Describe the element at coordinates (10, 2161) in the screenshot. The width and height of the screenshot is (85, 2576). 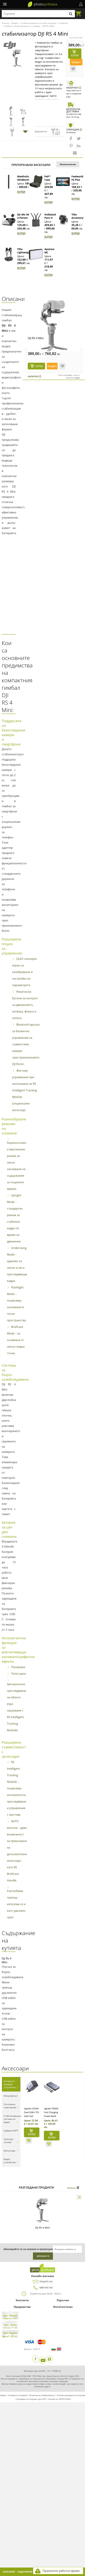
I see `Видео устройства` at that location.